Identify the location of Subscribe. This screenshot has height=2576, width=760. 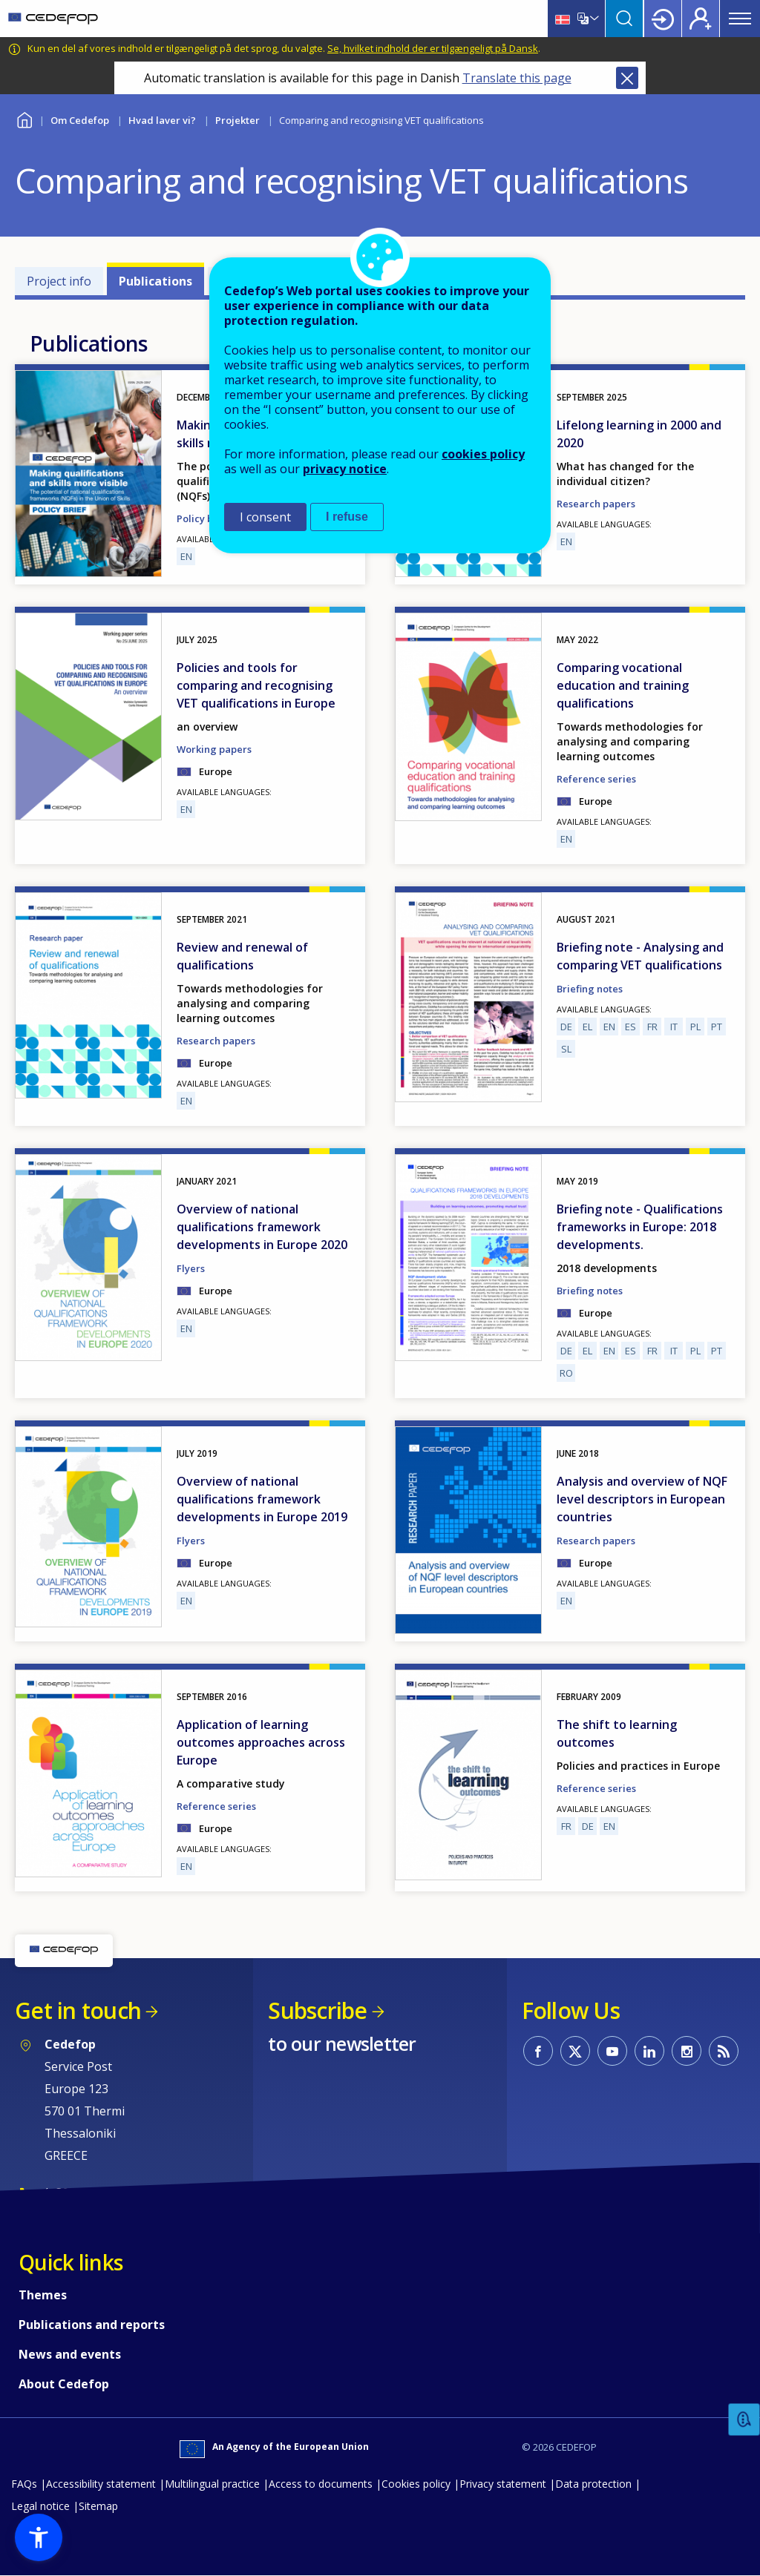
(317, 2010).